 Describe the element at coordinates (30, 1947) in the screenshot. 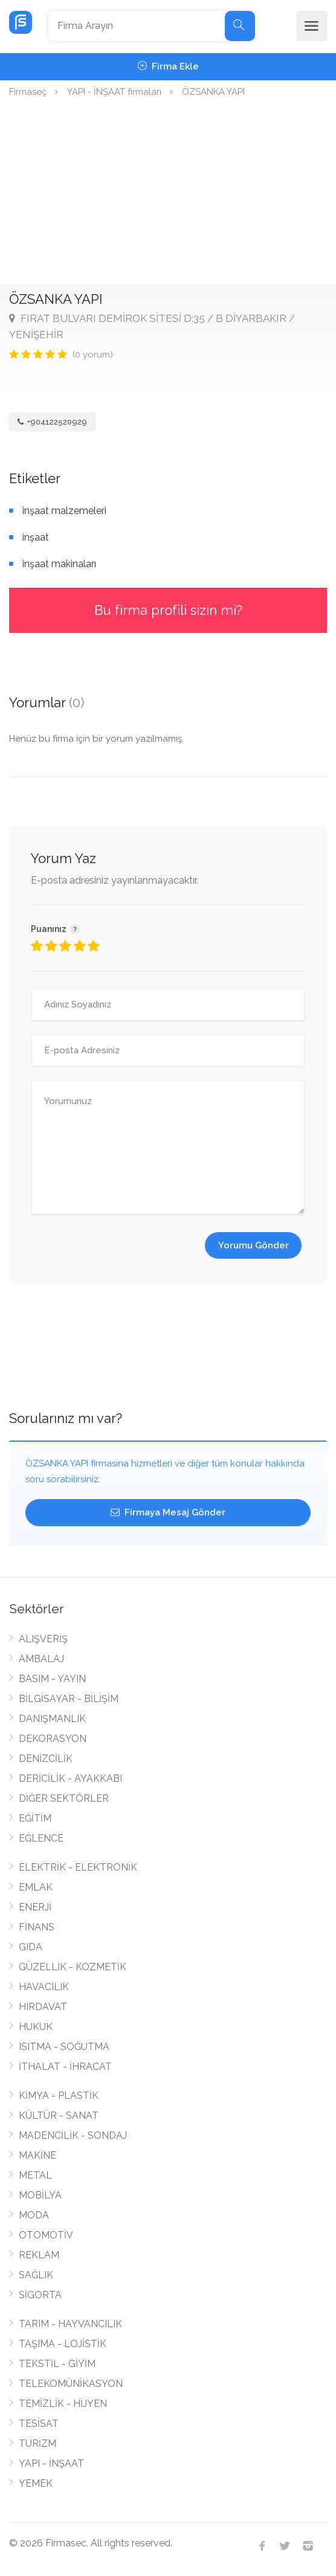

I see `GIDA` at that location.